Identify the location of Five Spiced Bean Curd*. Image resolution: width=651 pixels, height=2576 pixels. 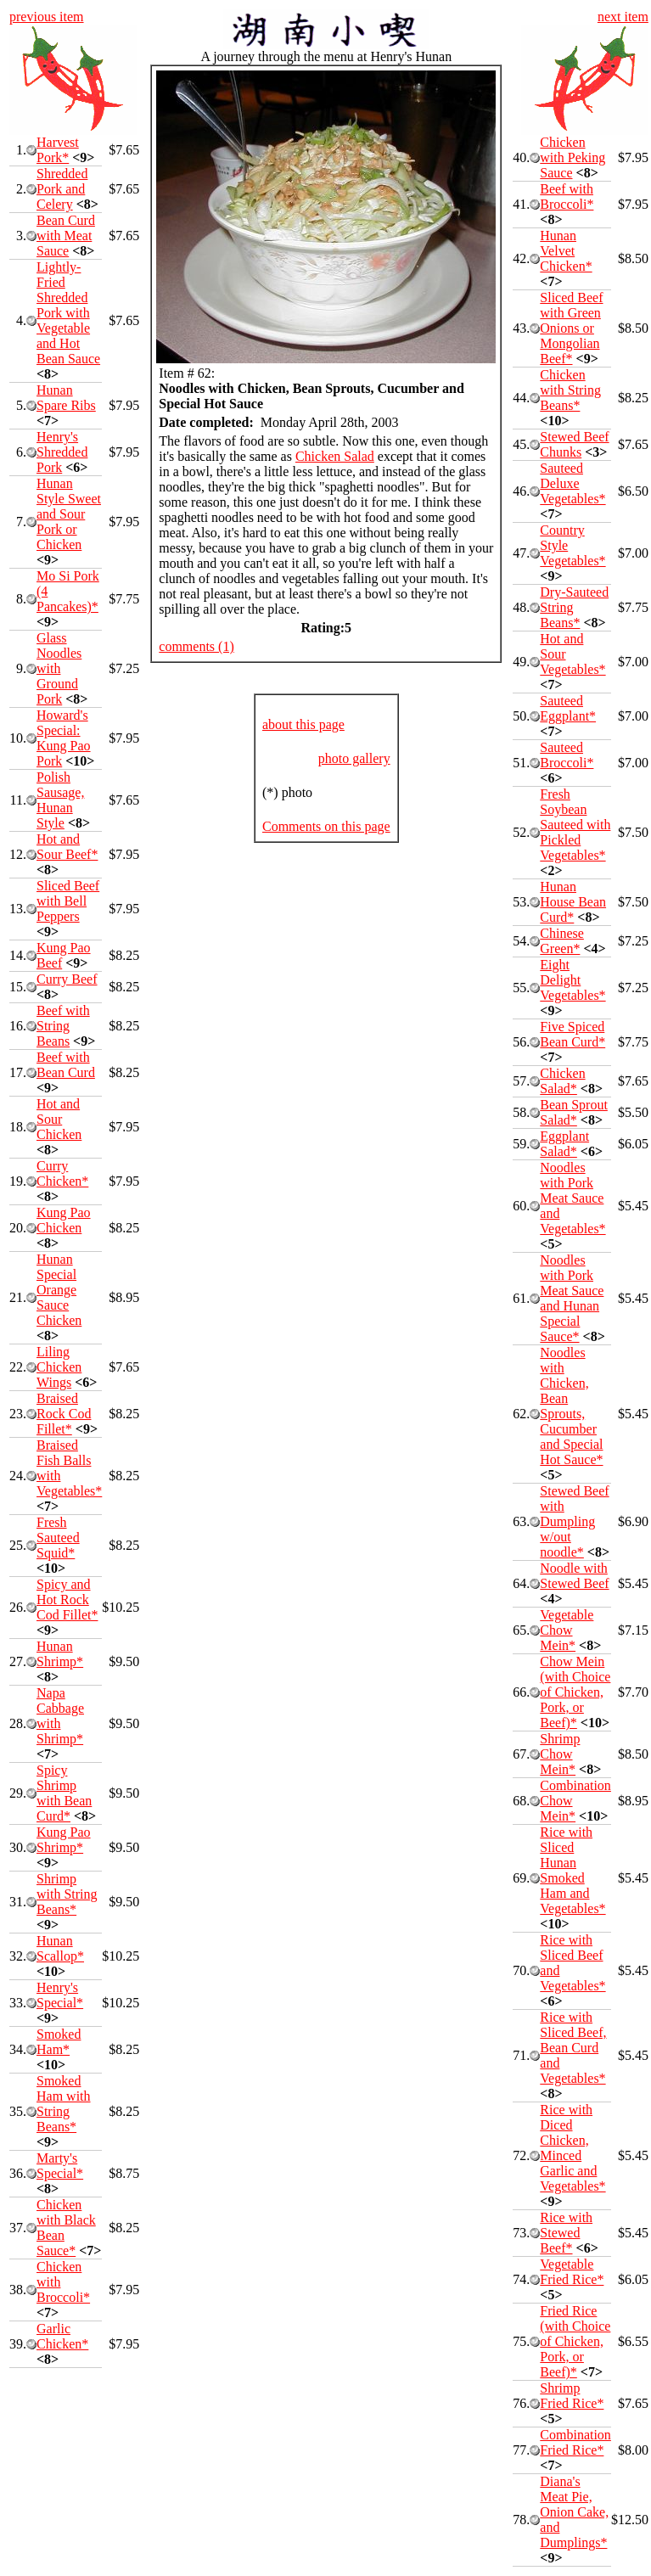
(572, 1034).